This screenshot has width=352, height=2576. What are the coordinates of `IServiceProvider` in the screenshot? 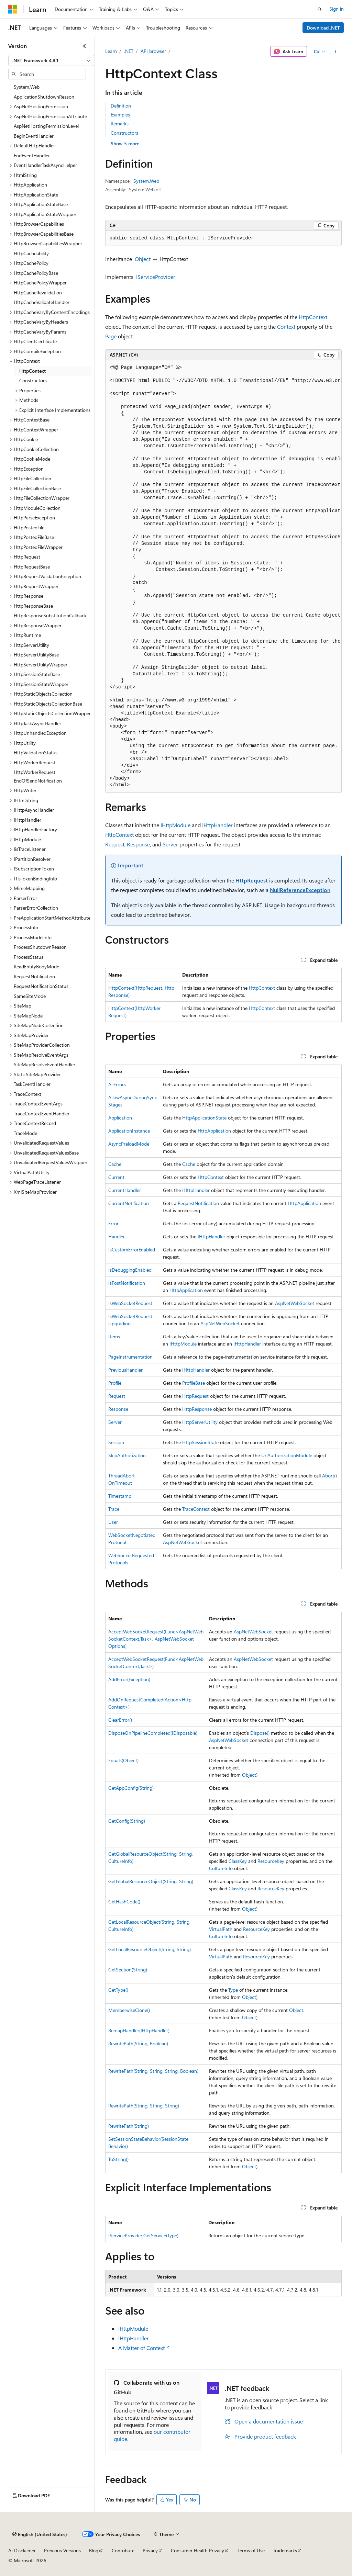 It's located at (155, 276).